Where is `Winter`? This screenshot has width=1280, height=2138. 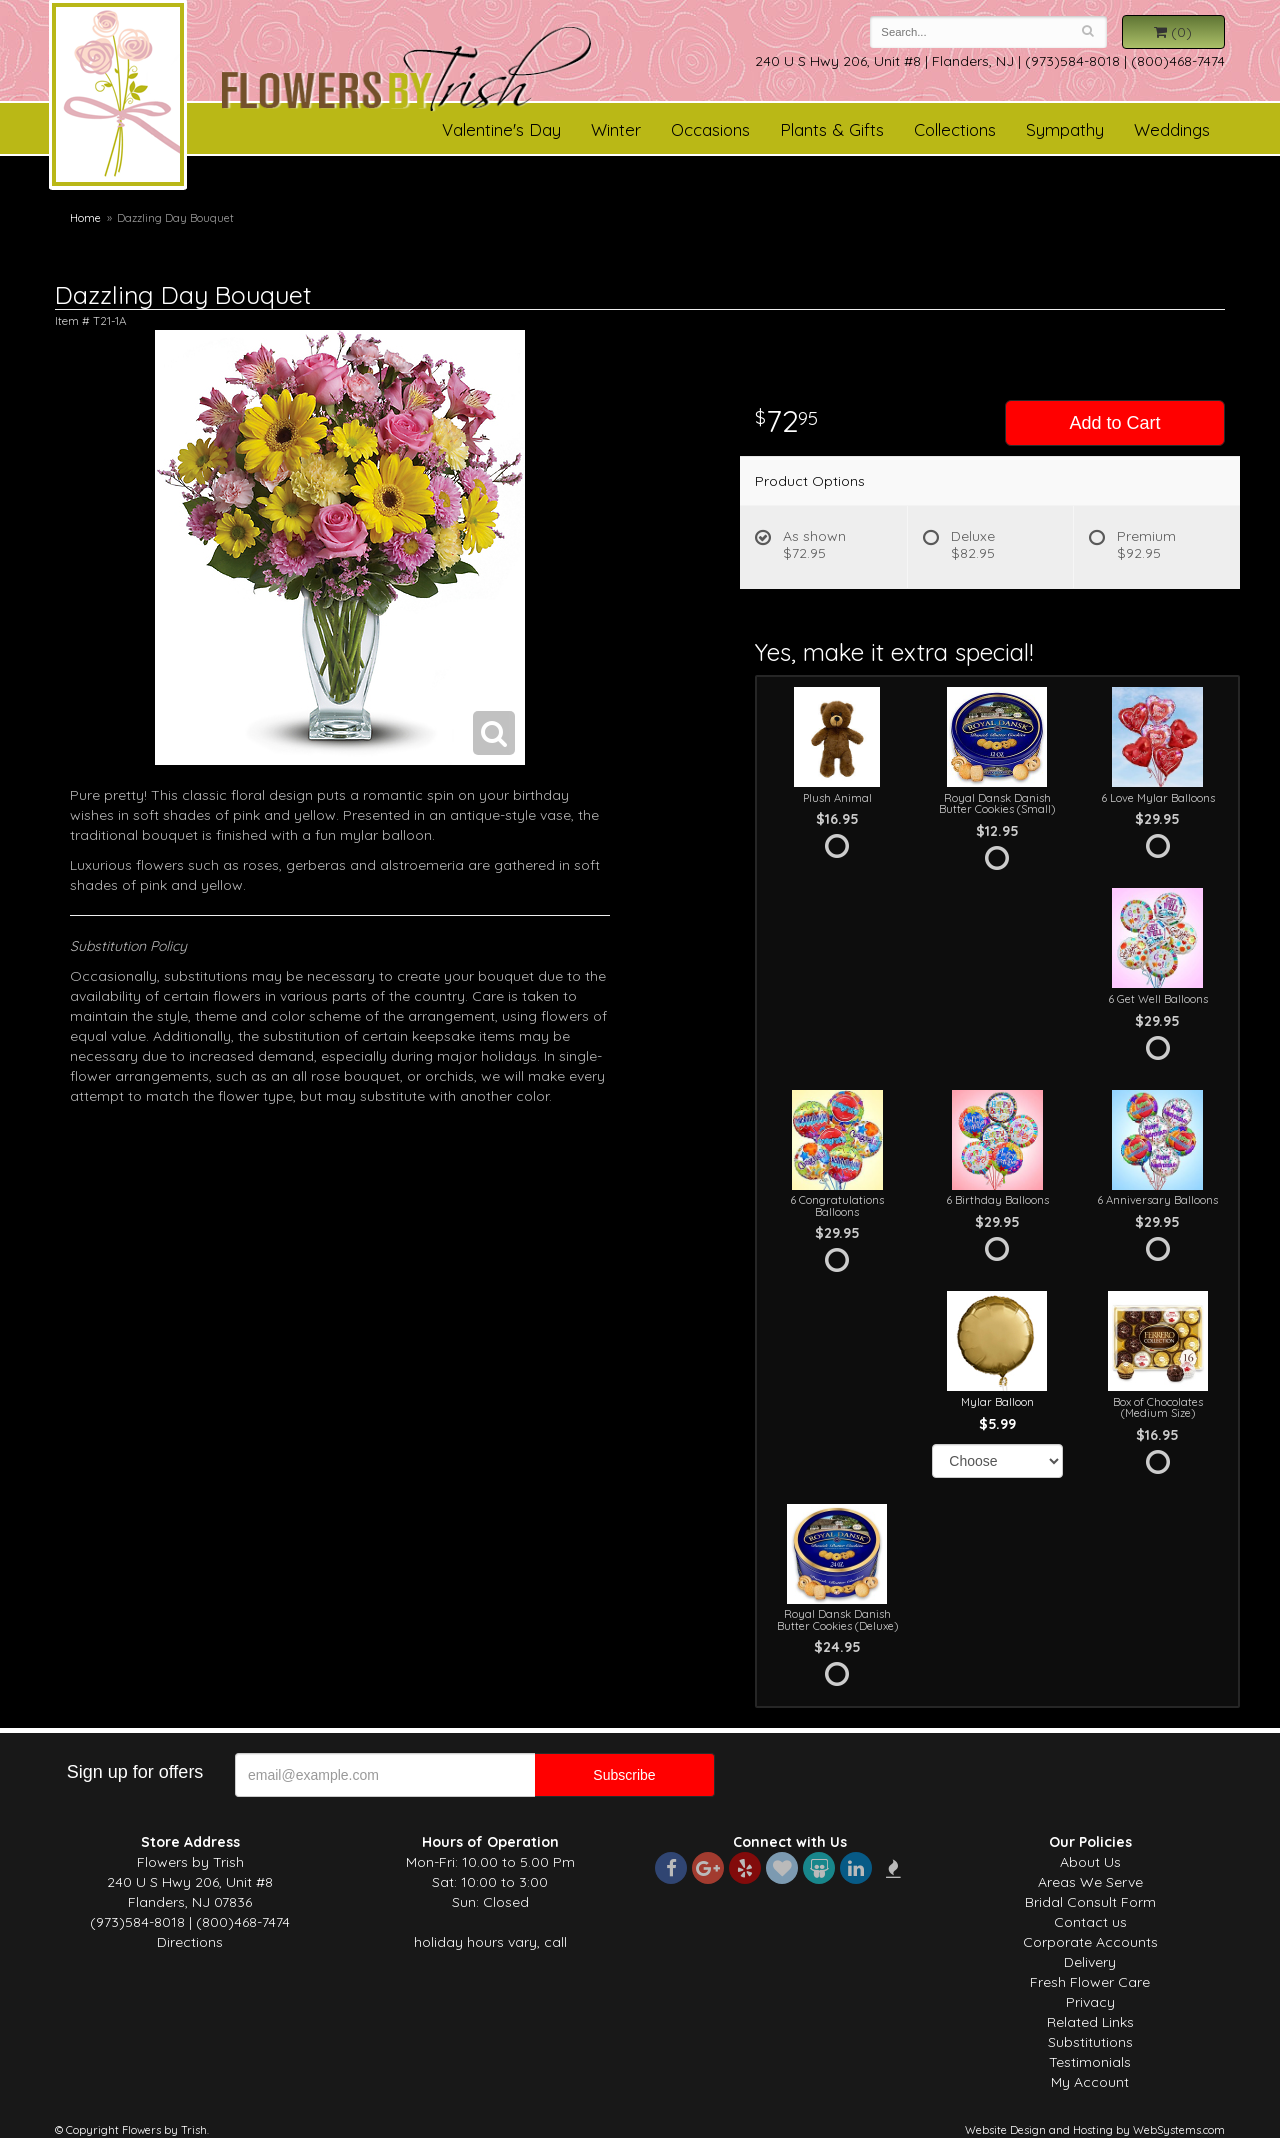 Winter is located at coordinates (616, 129).